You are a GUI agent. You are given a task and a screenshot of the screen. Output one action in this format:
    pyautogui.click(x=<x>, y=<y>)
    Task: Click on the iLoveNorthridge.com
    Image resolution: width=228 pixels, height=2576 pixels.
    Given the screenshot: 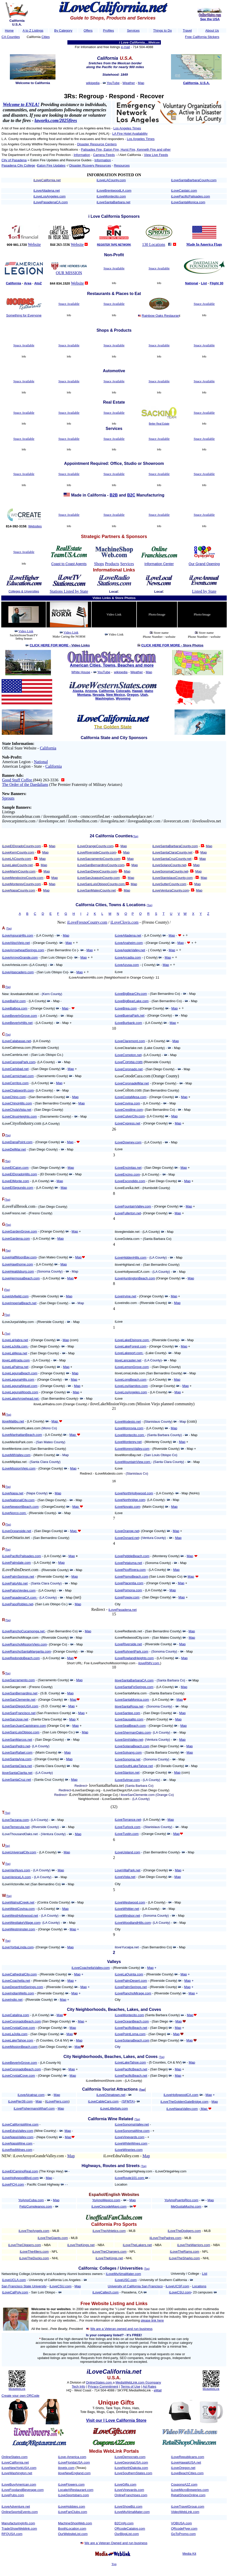 What is the action you would take?
    pyautogui.click(x=130, y=1500)
    